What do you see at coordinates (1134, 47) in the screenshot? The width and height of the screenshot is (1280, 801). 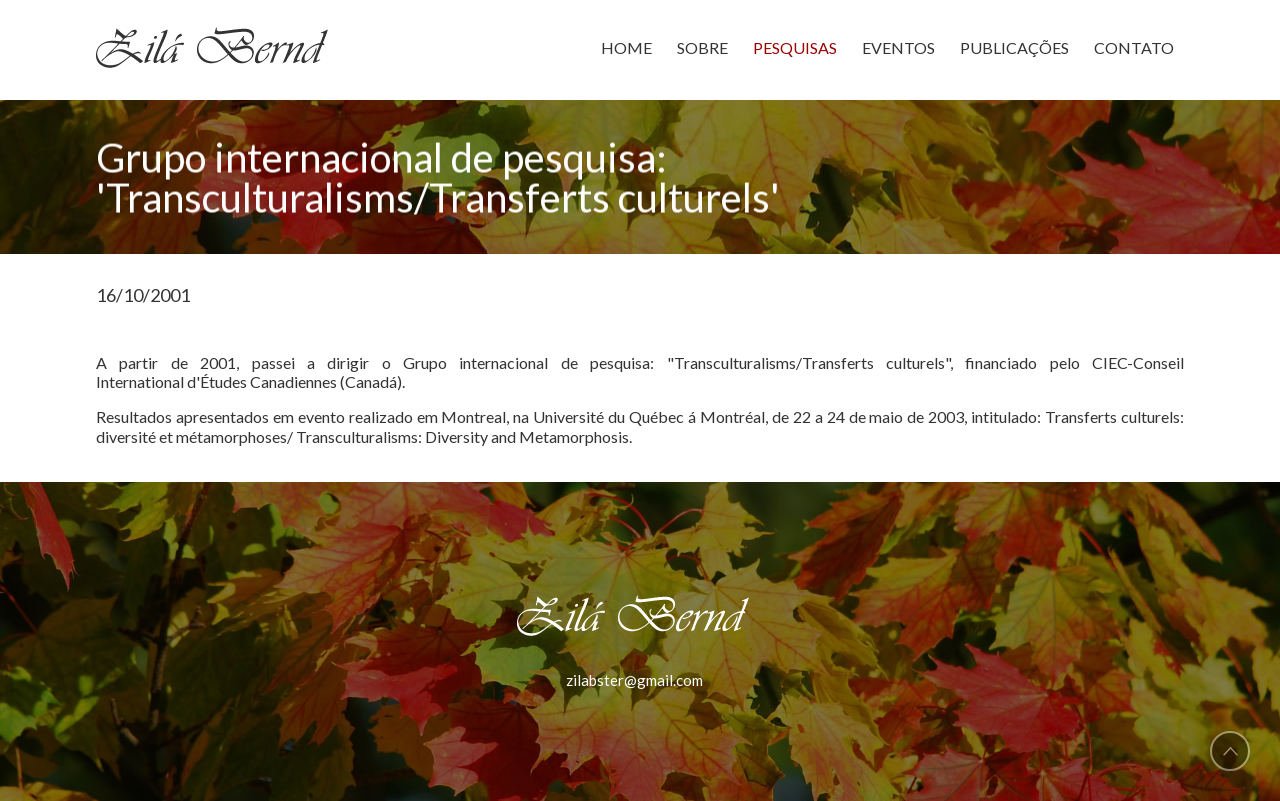 I see `CONTATO` at bounding box center [1134, 47].